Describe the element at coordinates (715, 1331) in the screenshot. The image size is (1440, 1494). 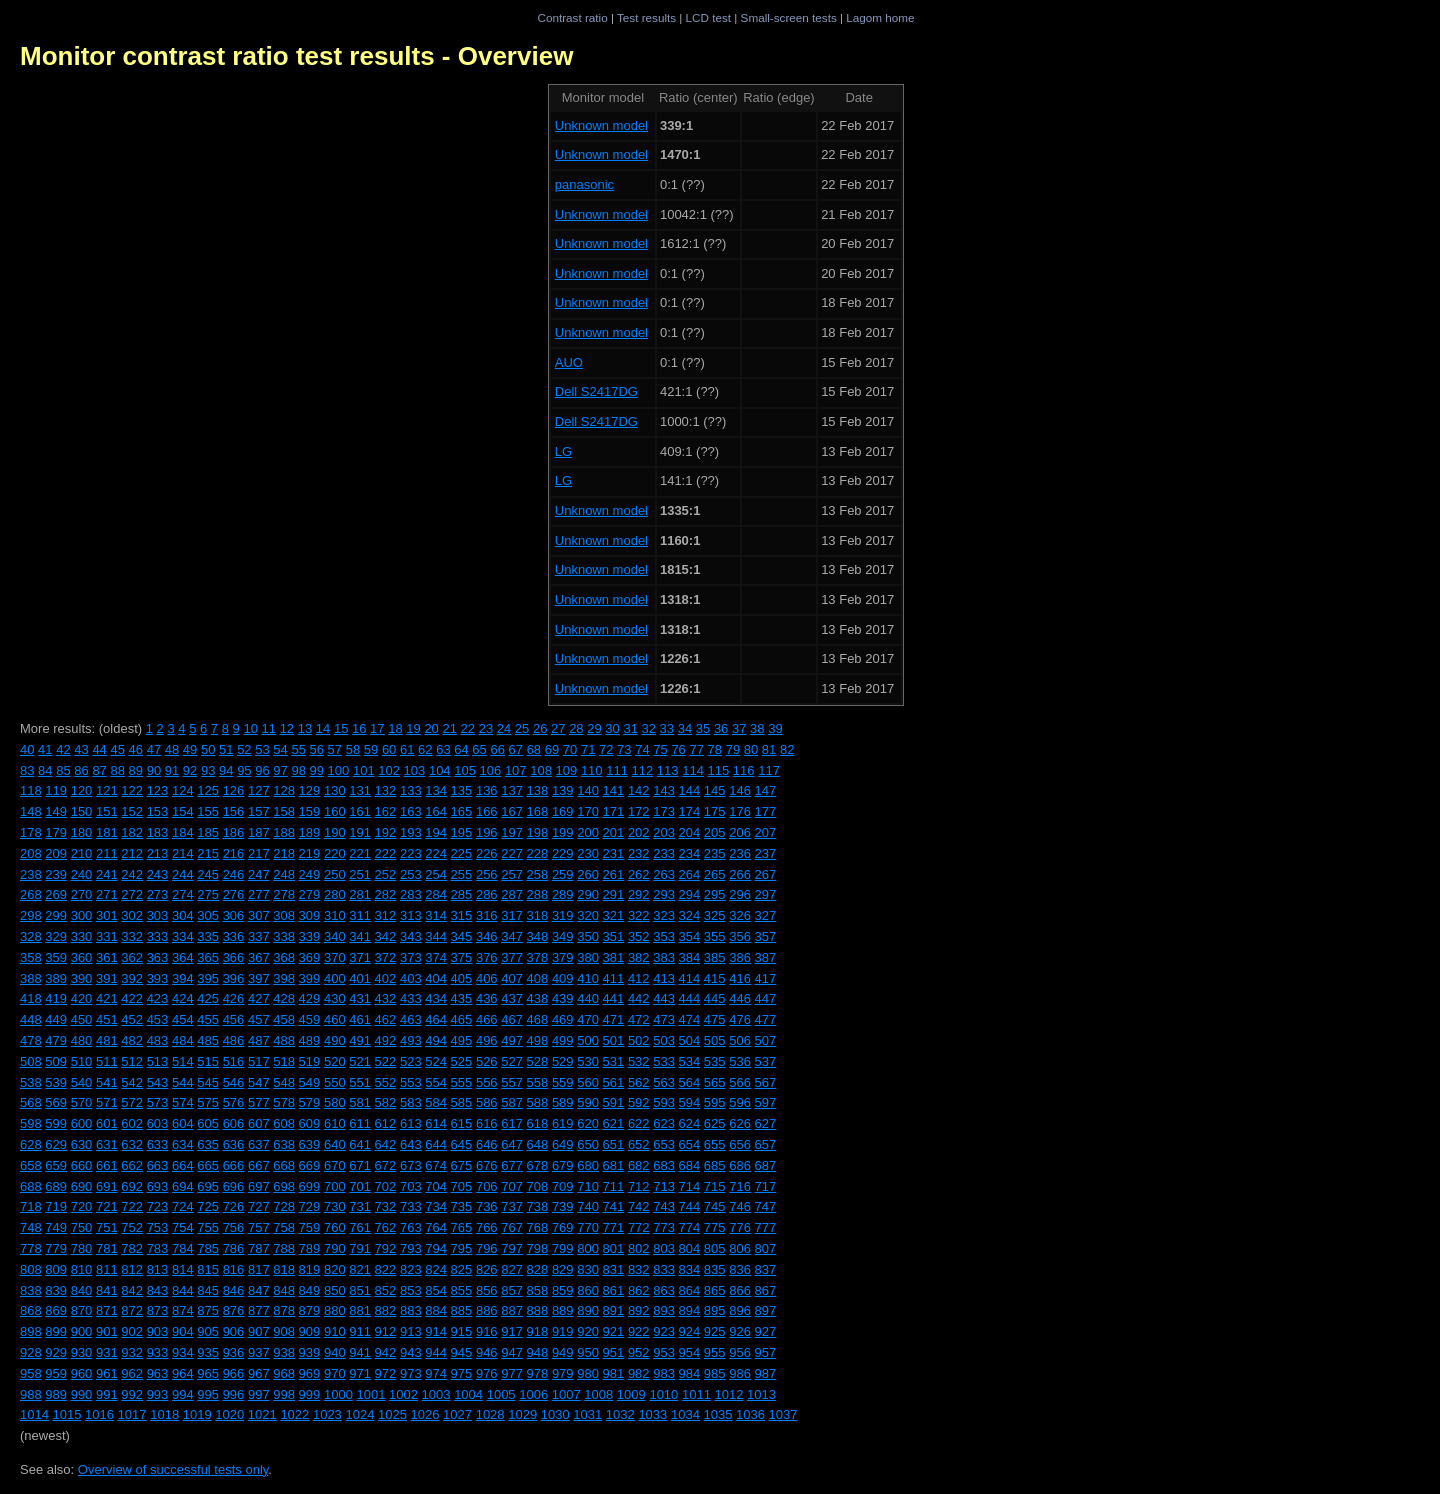
I see `925` at that location.